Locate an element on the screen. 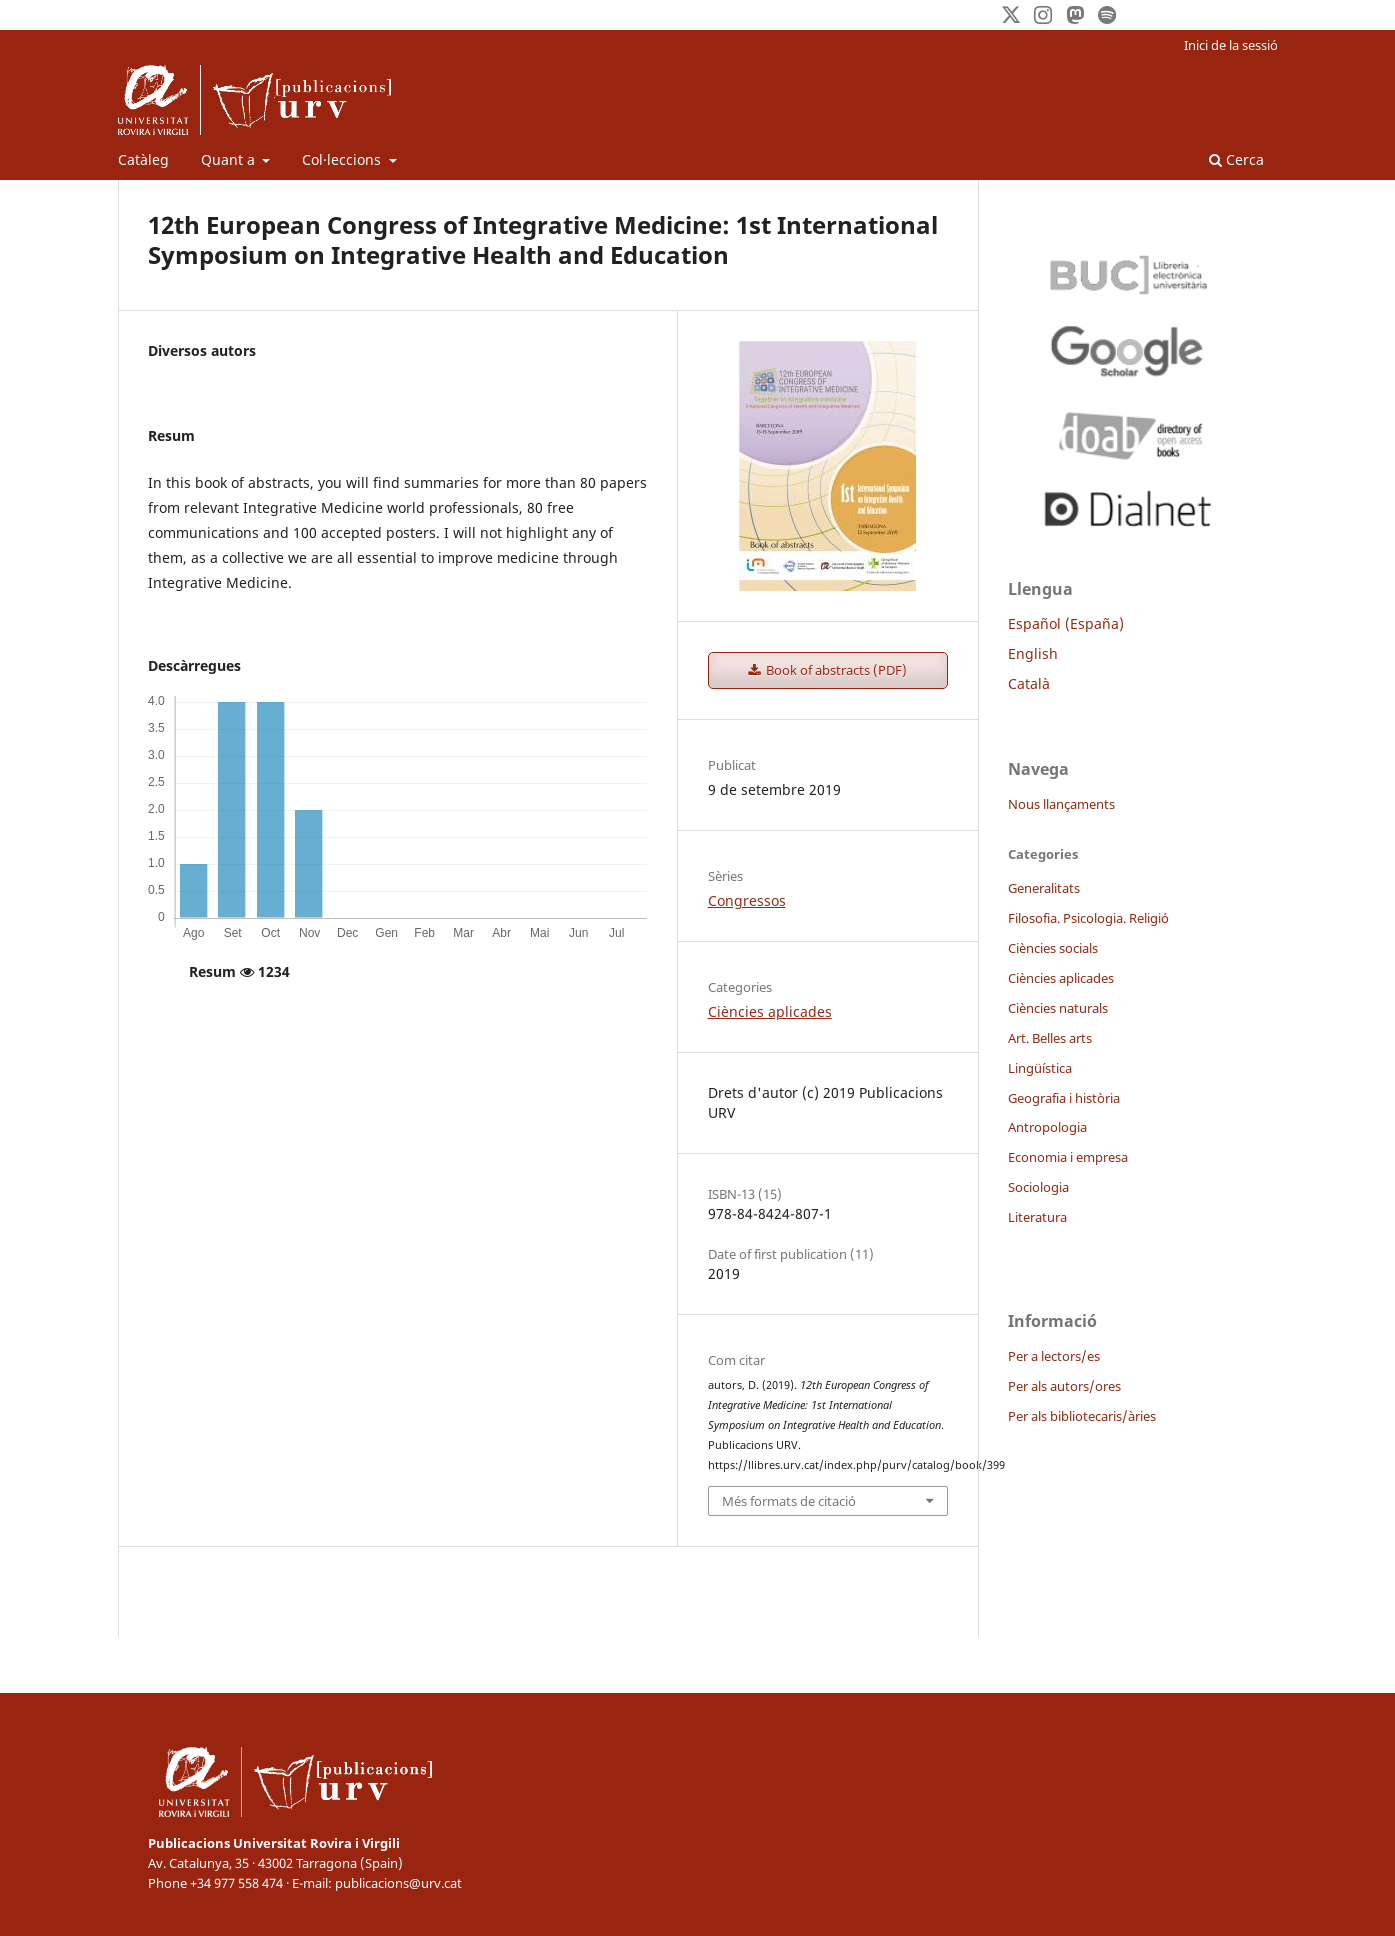 This screenshot has width=1395, height=1936. Filosofia. Psicologia. Religió is located at coordinates (1088, 918).